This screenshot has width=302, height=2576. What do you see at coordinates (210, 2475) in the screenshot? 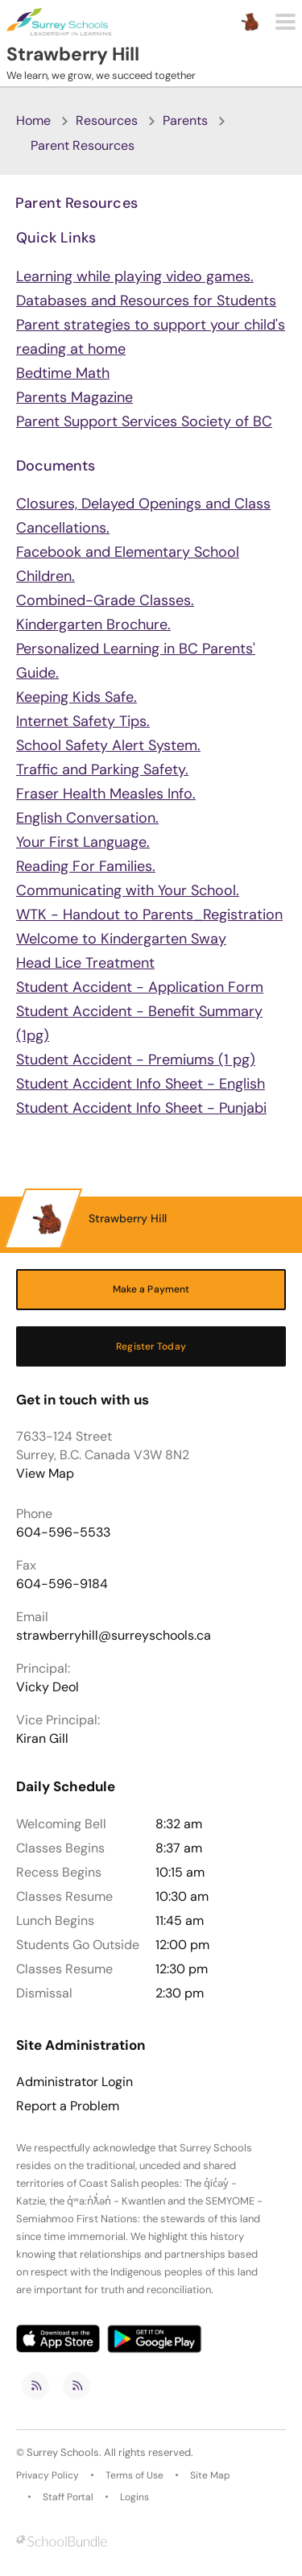
I see `Site Map` at bounding box center [210, 2475].